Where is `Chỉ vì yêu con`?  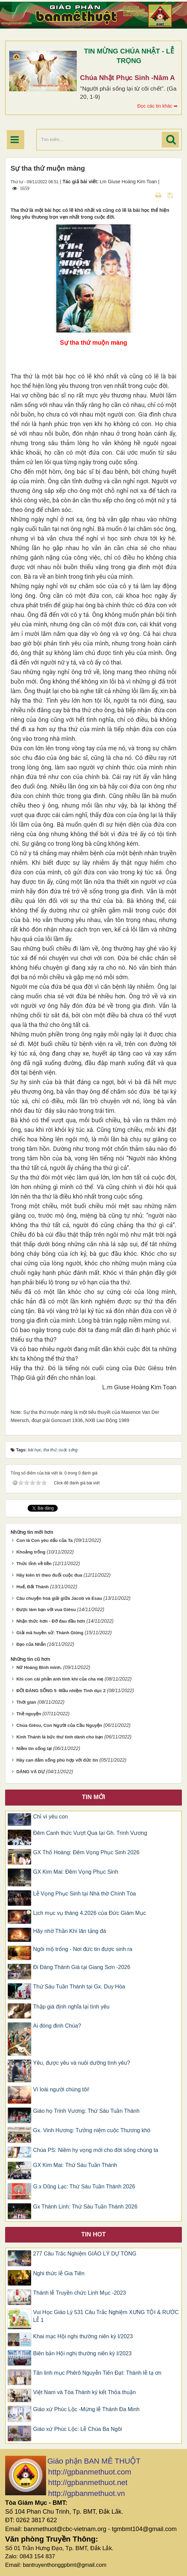 Chỉ vì yêu con is located at coordinates (50, 1817).